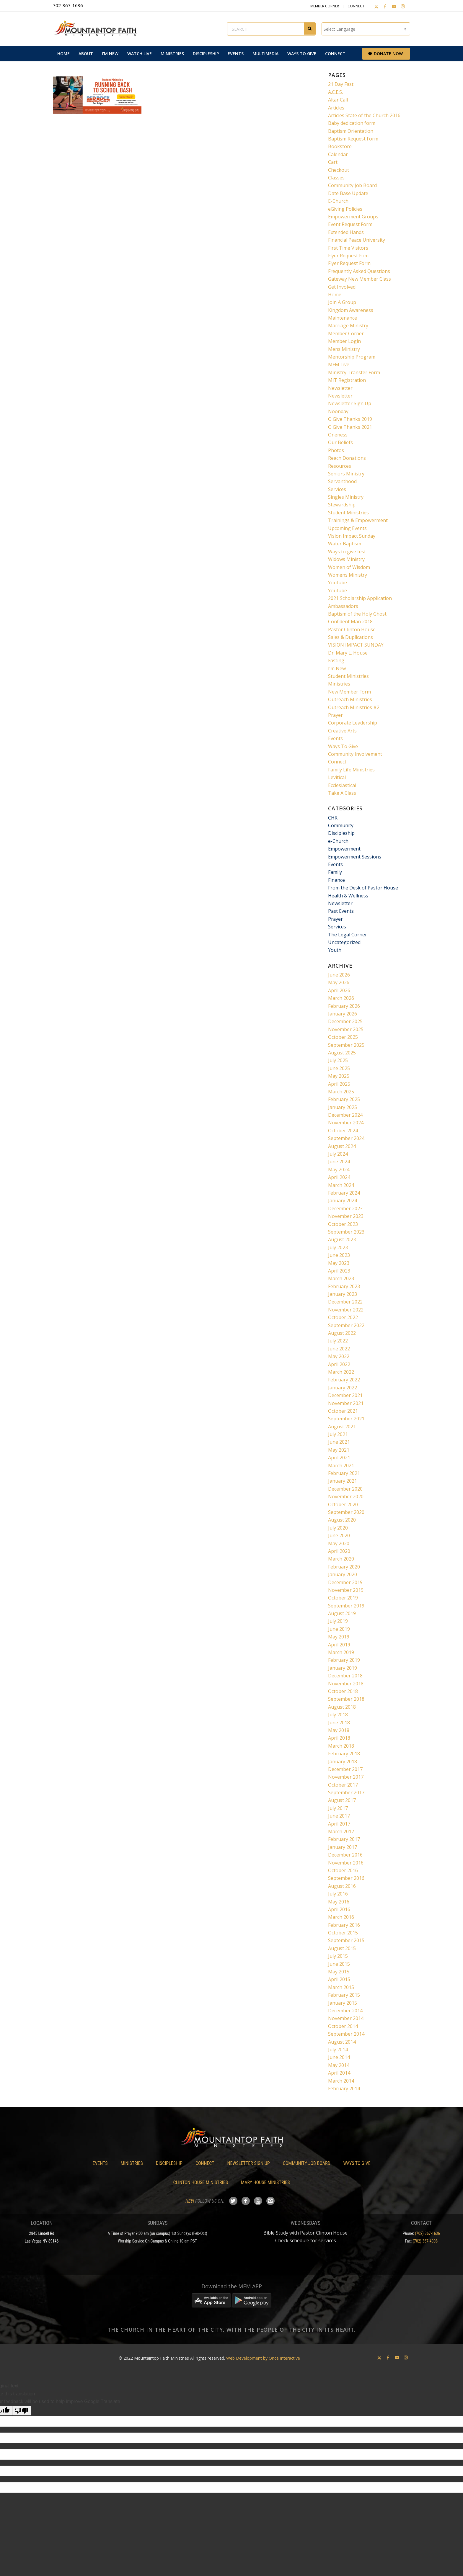  What do you see at coordinates (344, 942) in the screenshot?
I see `Uncategorized` at bounding box center [344, 942].